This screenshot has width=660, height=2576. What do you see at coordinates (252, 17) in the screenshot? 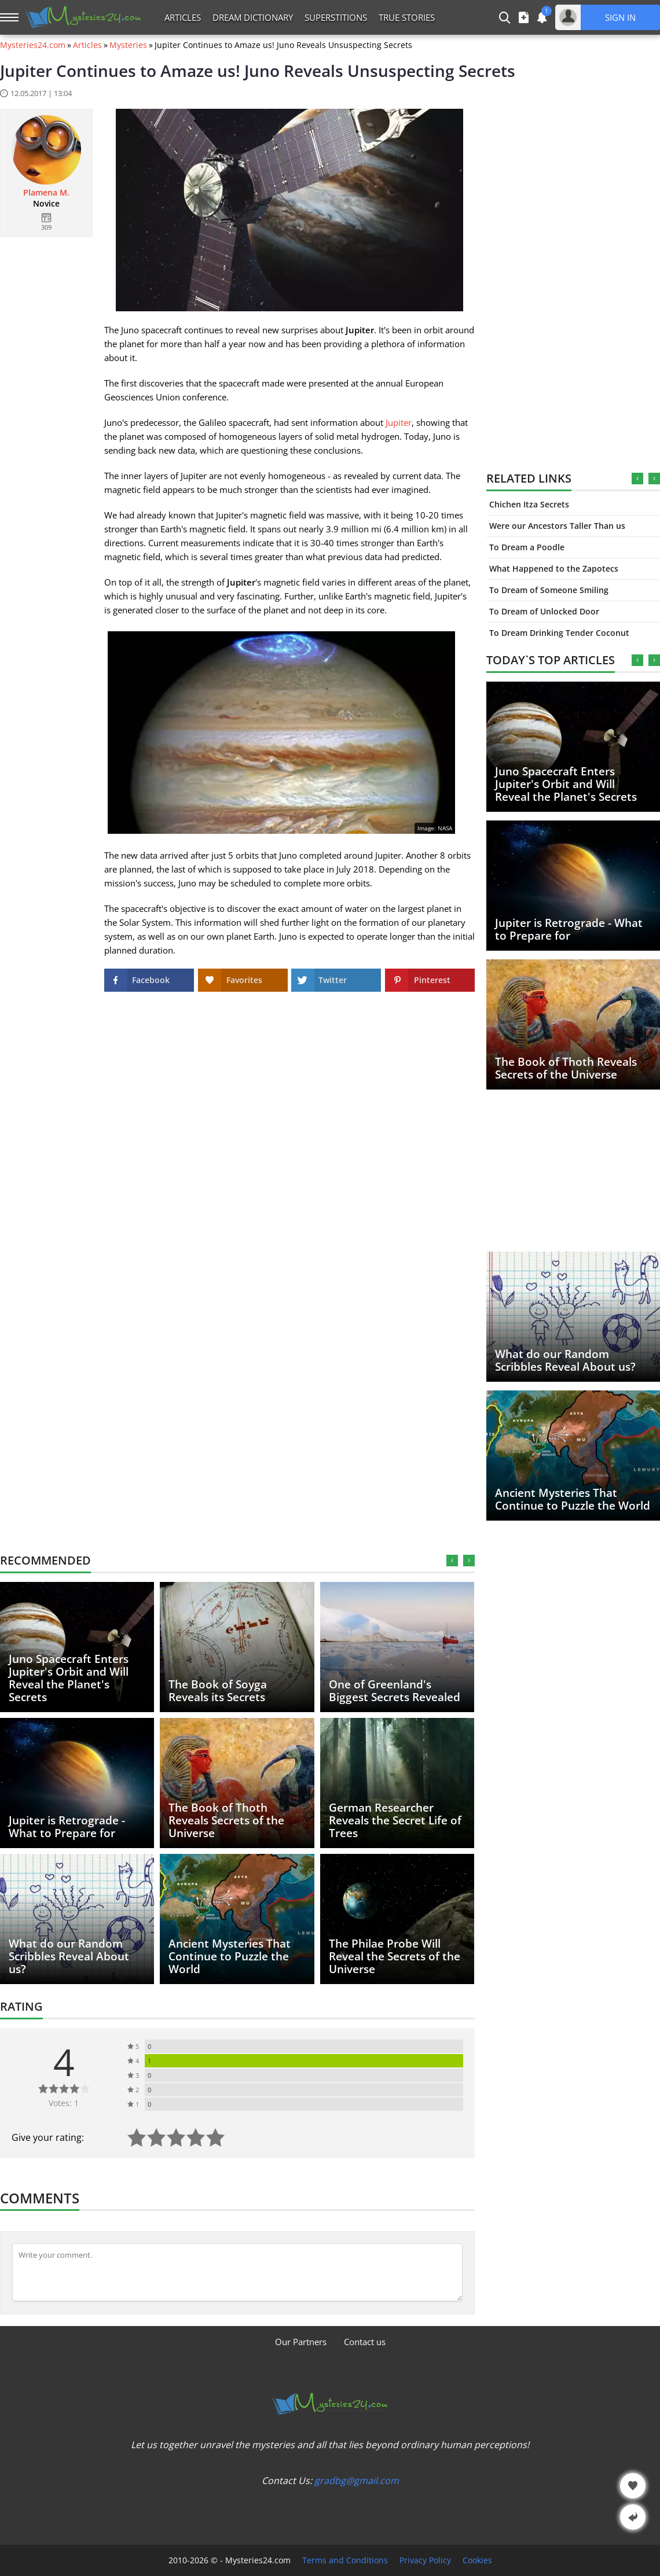
I see `Dream Dictionary` at bounding box center [252, 17].